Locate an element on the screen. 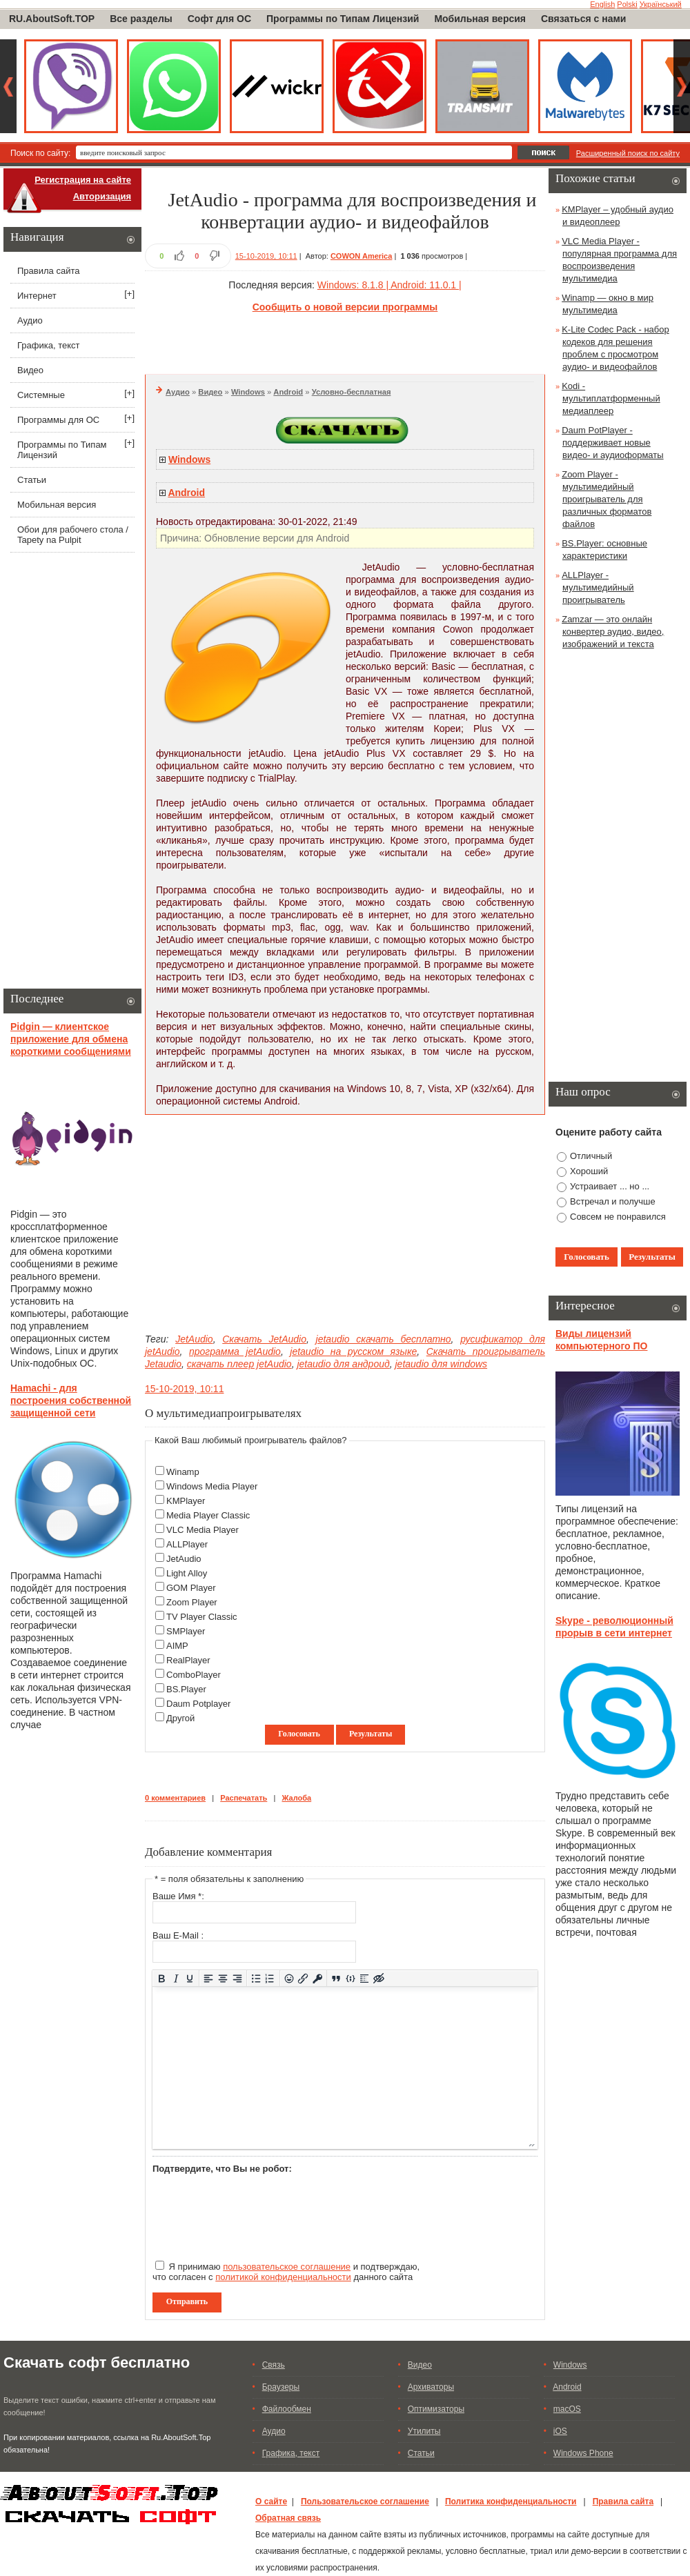 The image size is (690, 2576). COWON America is located at coordinates (361, 256).